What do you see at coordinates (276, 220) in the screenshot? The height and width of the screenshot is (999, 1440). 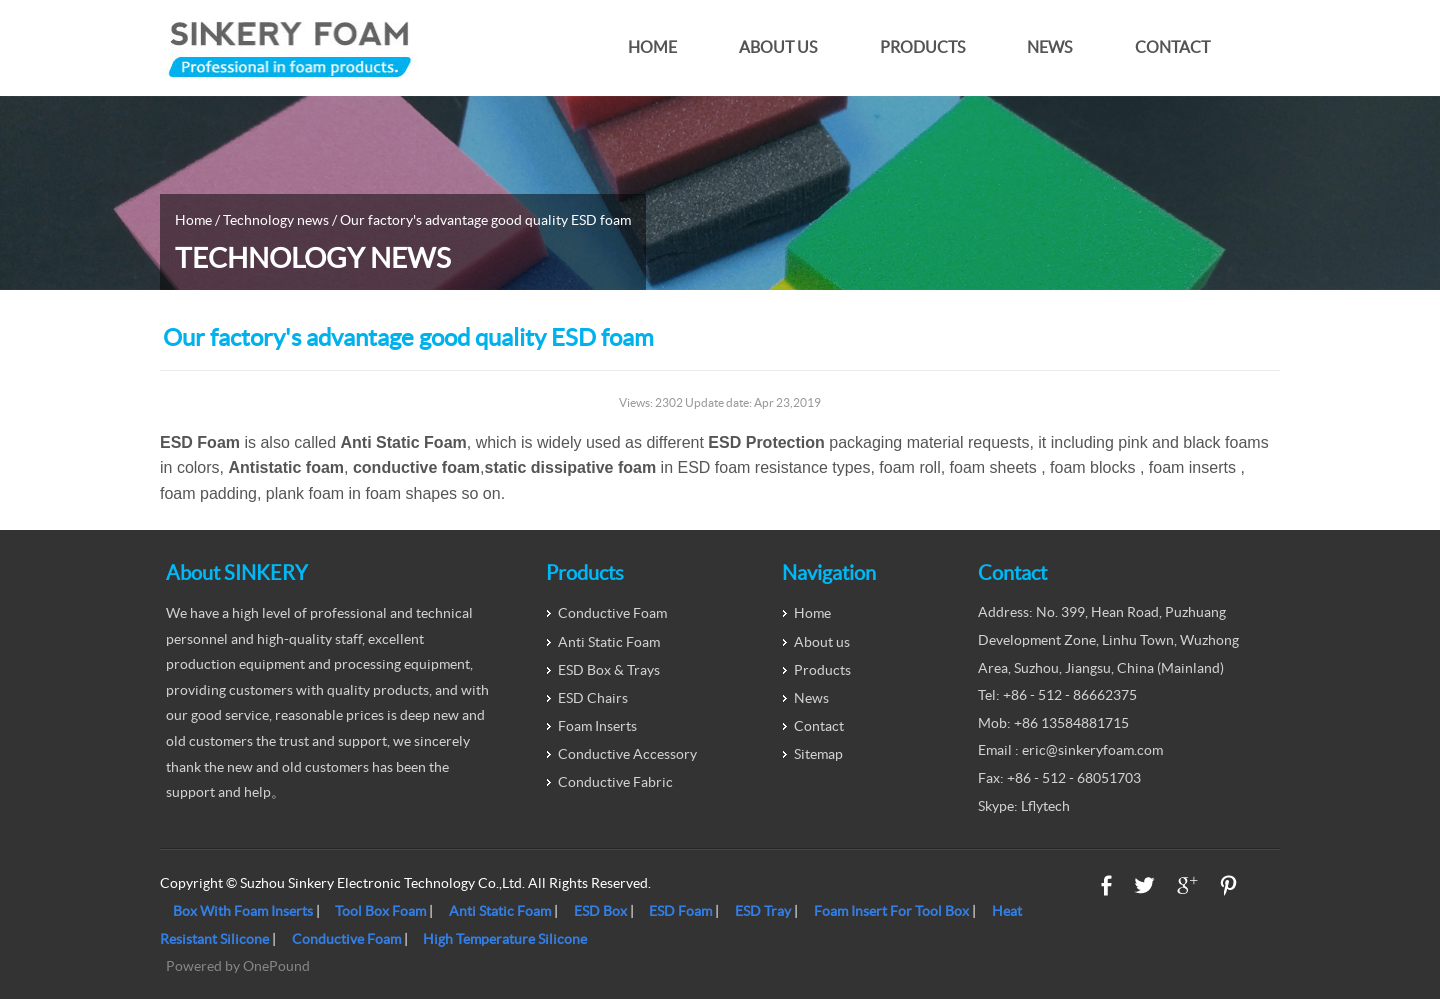 I see `Technology news` at bounding box center [276, 220].